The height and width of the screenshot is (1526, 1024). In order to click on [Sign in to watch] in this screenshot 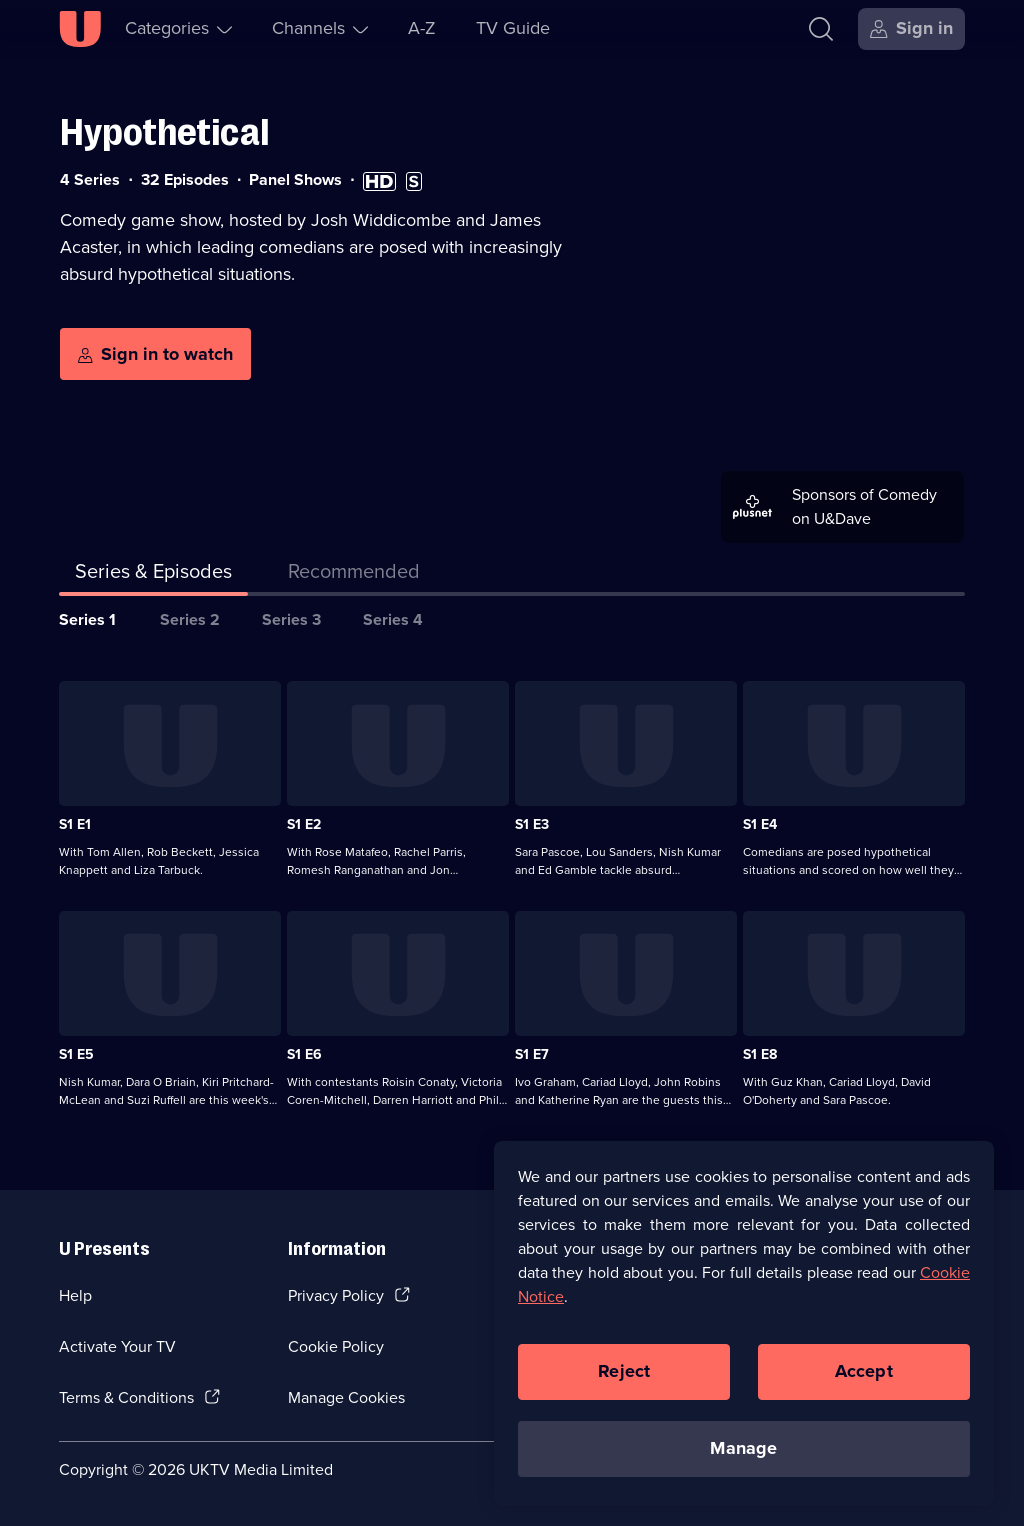, I will do `click(155, 354)`.